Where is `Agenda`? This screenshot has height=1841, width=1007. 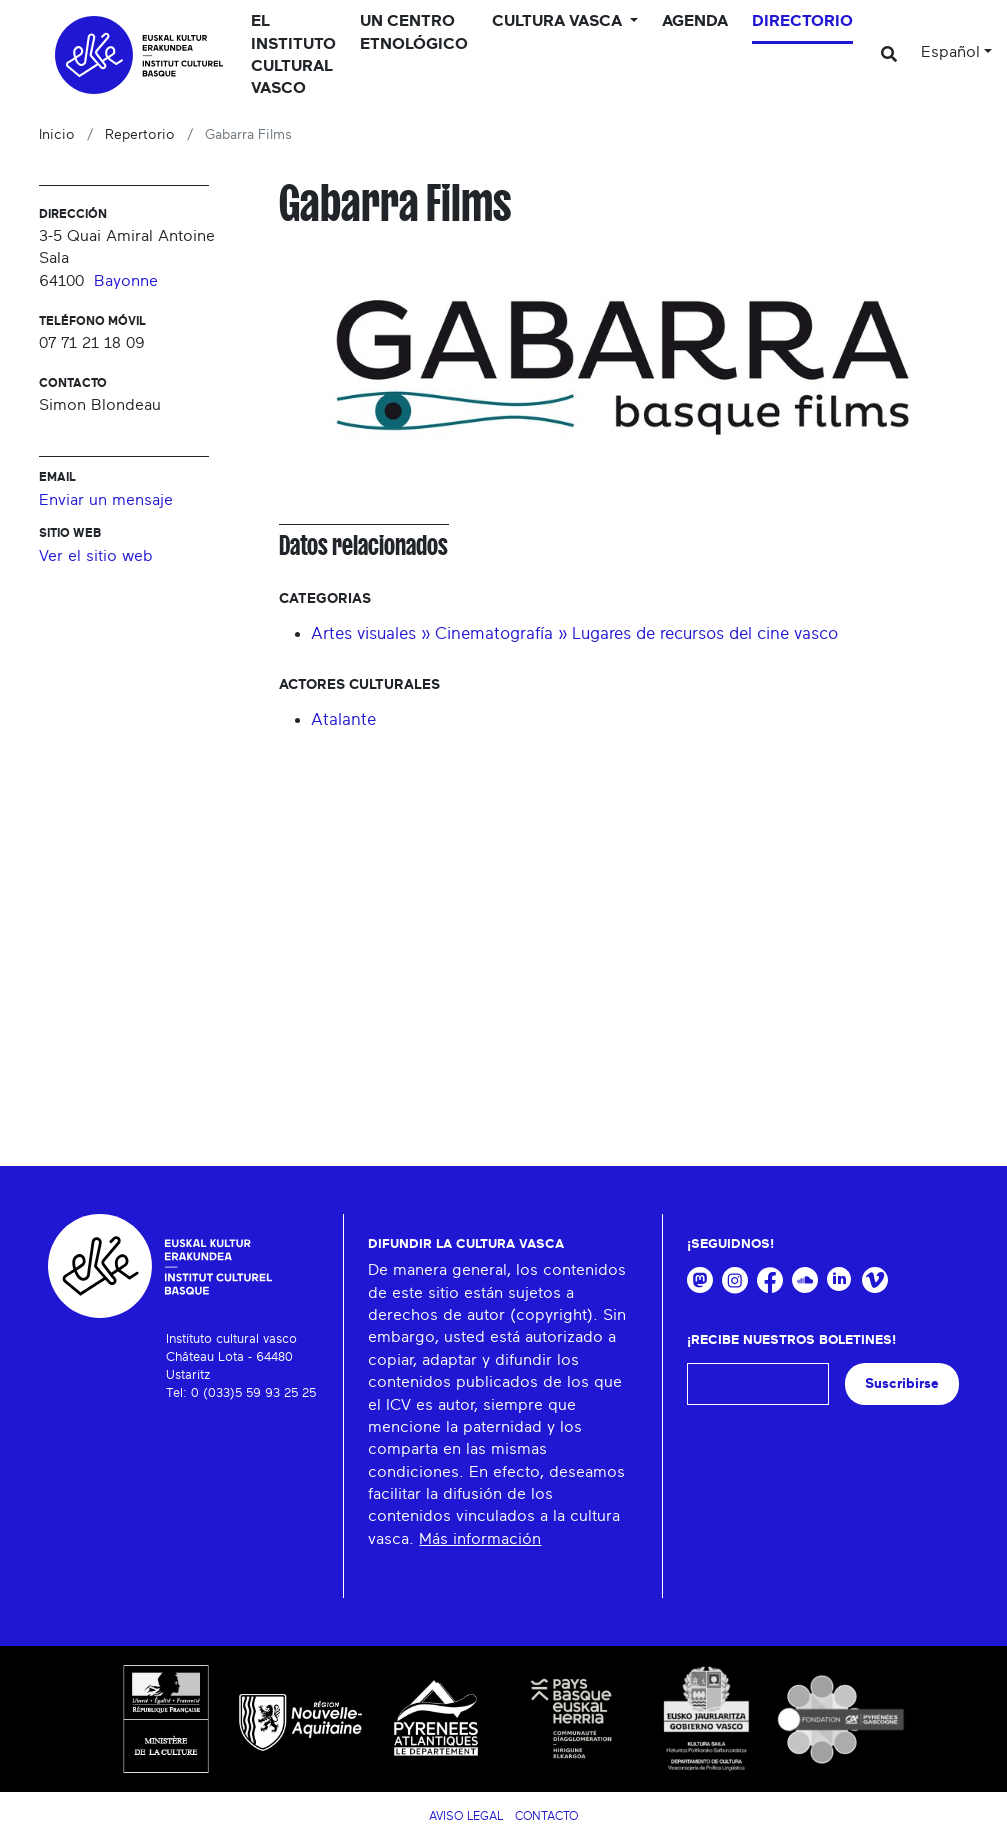
Agenda is located at coordinates (695, 21).